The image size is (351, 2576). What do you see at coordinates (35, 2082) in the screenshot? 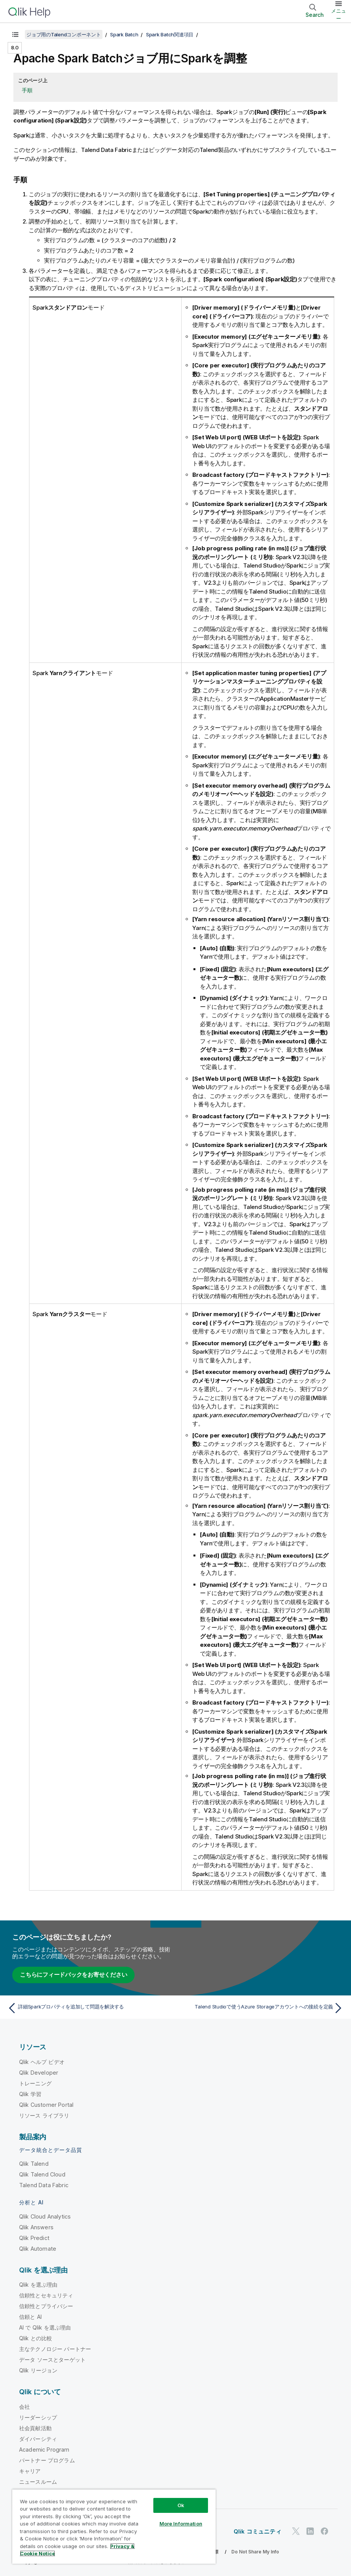
I see `トレーニング` at bounding box center [35, 2082].